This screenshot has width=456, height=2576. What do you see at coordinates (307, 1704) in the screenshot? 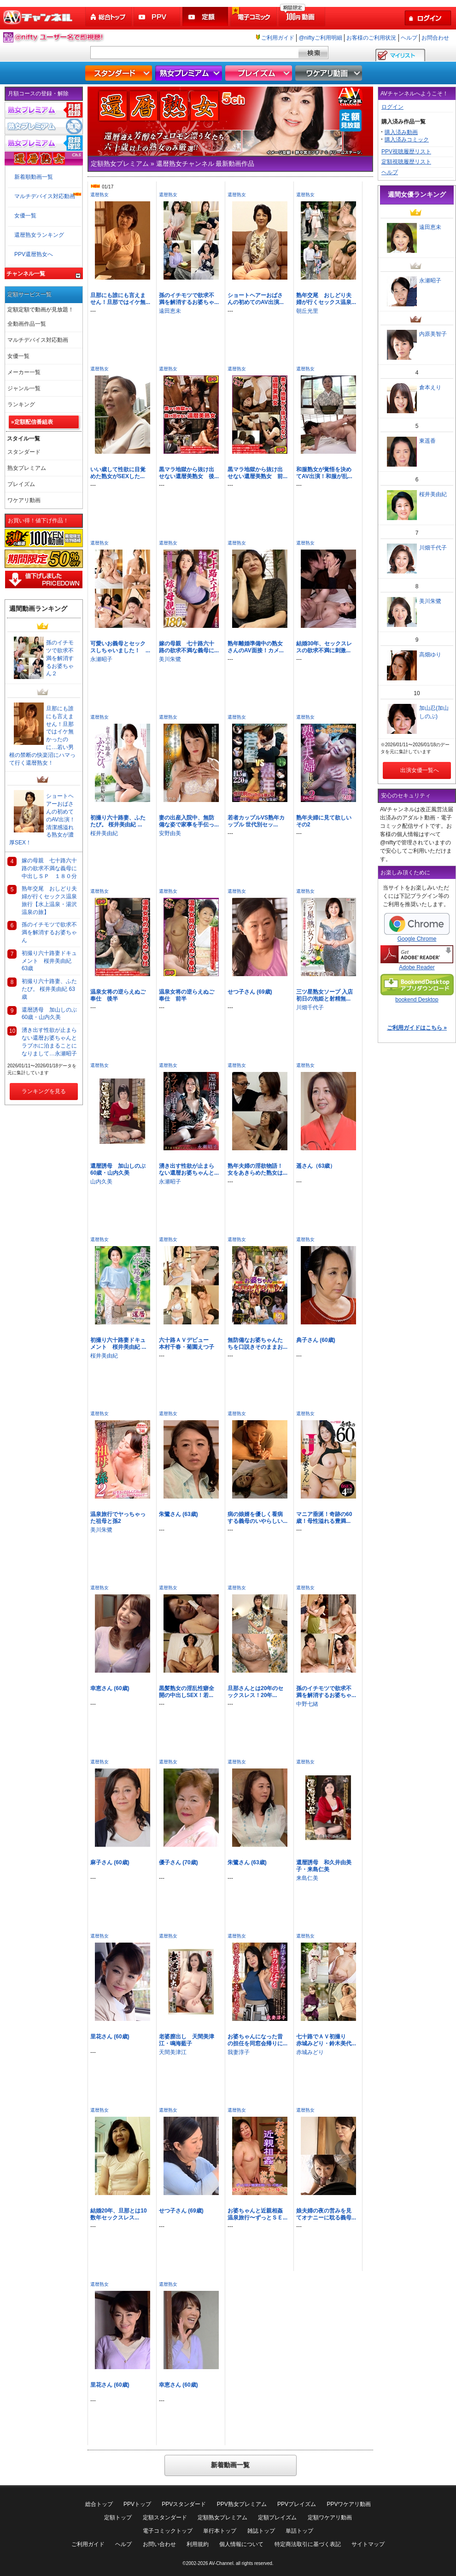
I see `中野七緒` at bounding box center [307, 1704].